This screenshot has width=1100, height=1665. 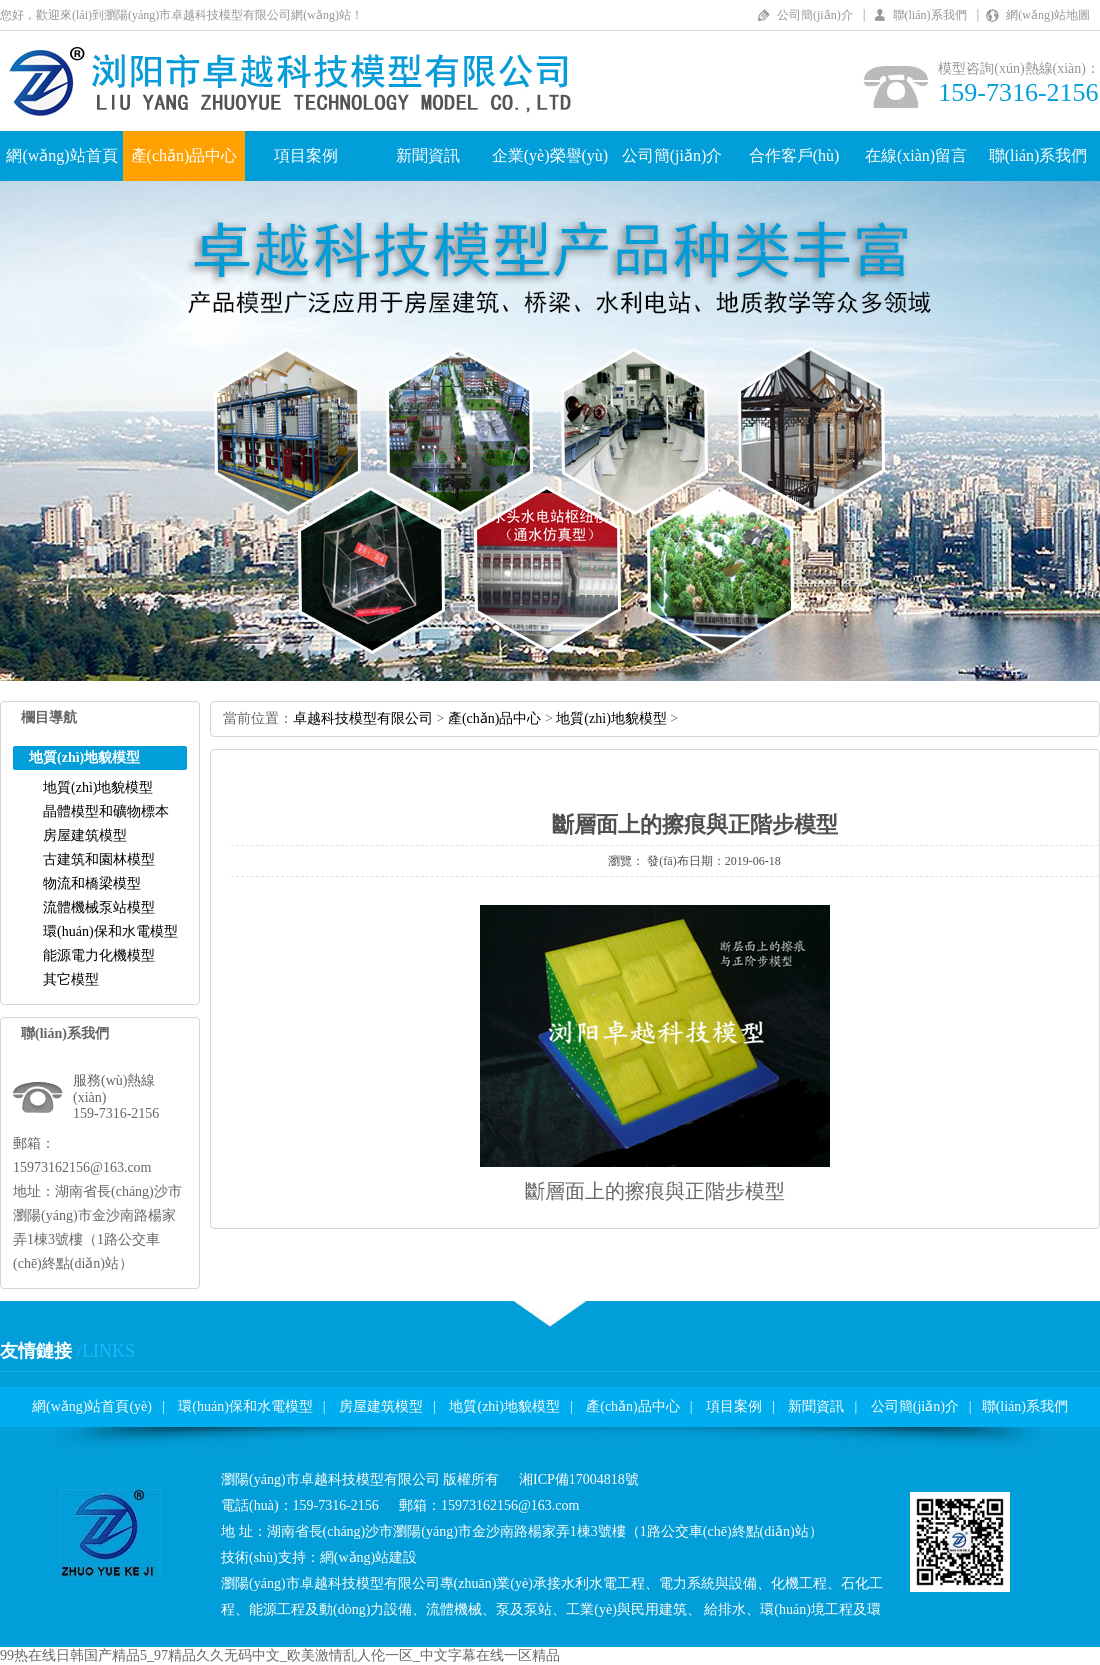 I want to click on 卓越科技模型有限公司, so click(x=363, y=718).